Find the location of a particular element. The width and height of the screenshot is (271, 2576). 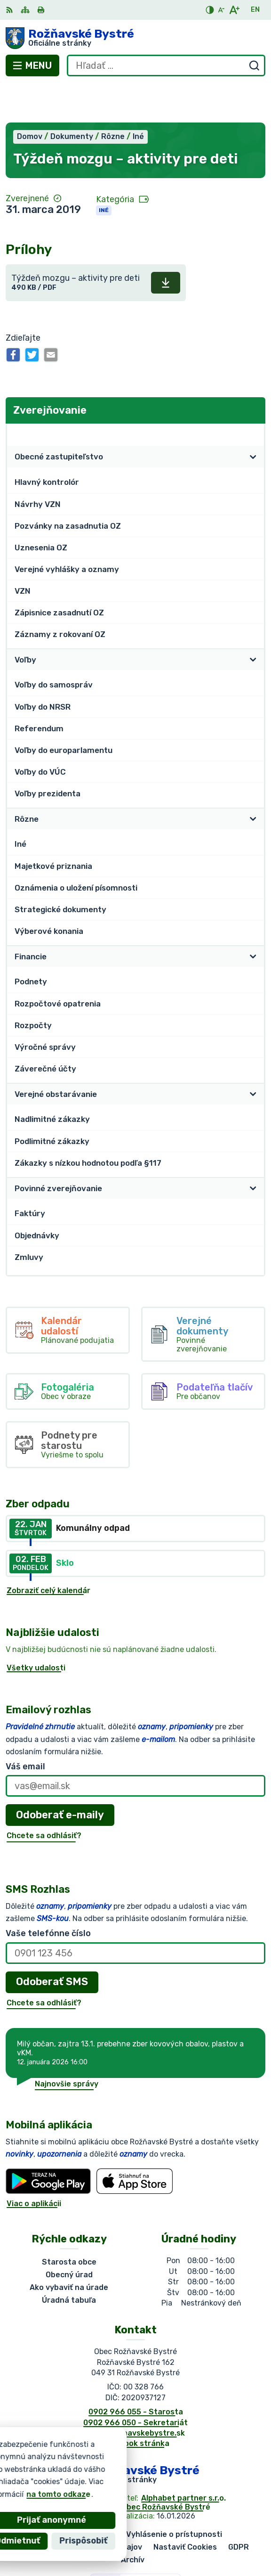

[Logo Rožňavské Bystré, prejsť na domovskú stránku.] is located at coordinates (135, 38).